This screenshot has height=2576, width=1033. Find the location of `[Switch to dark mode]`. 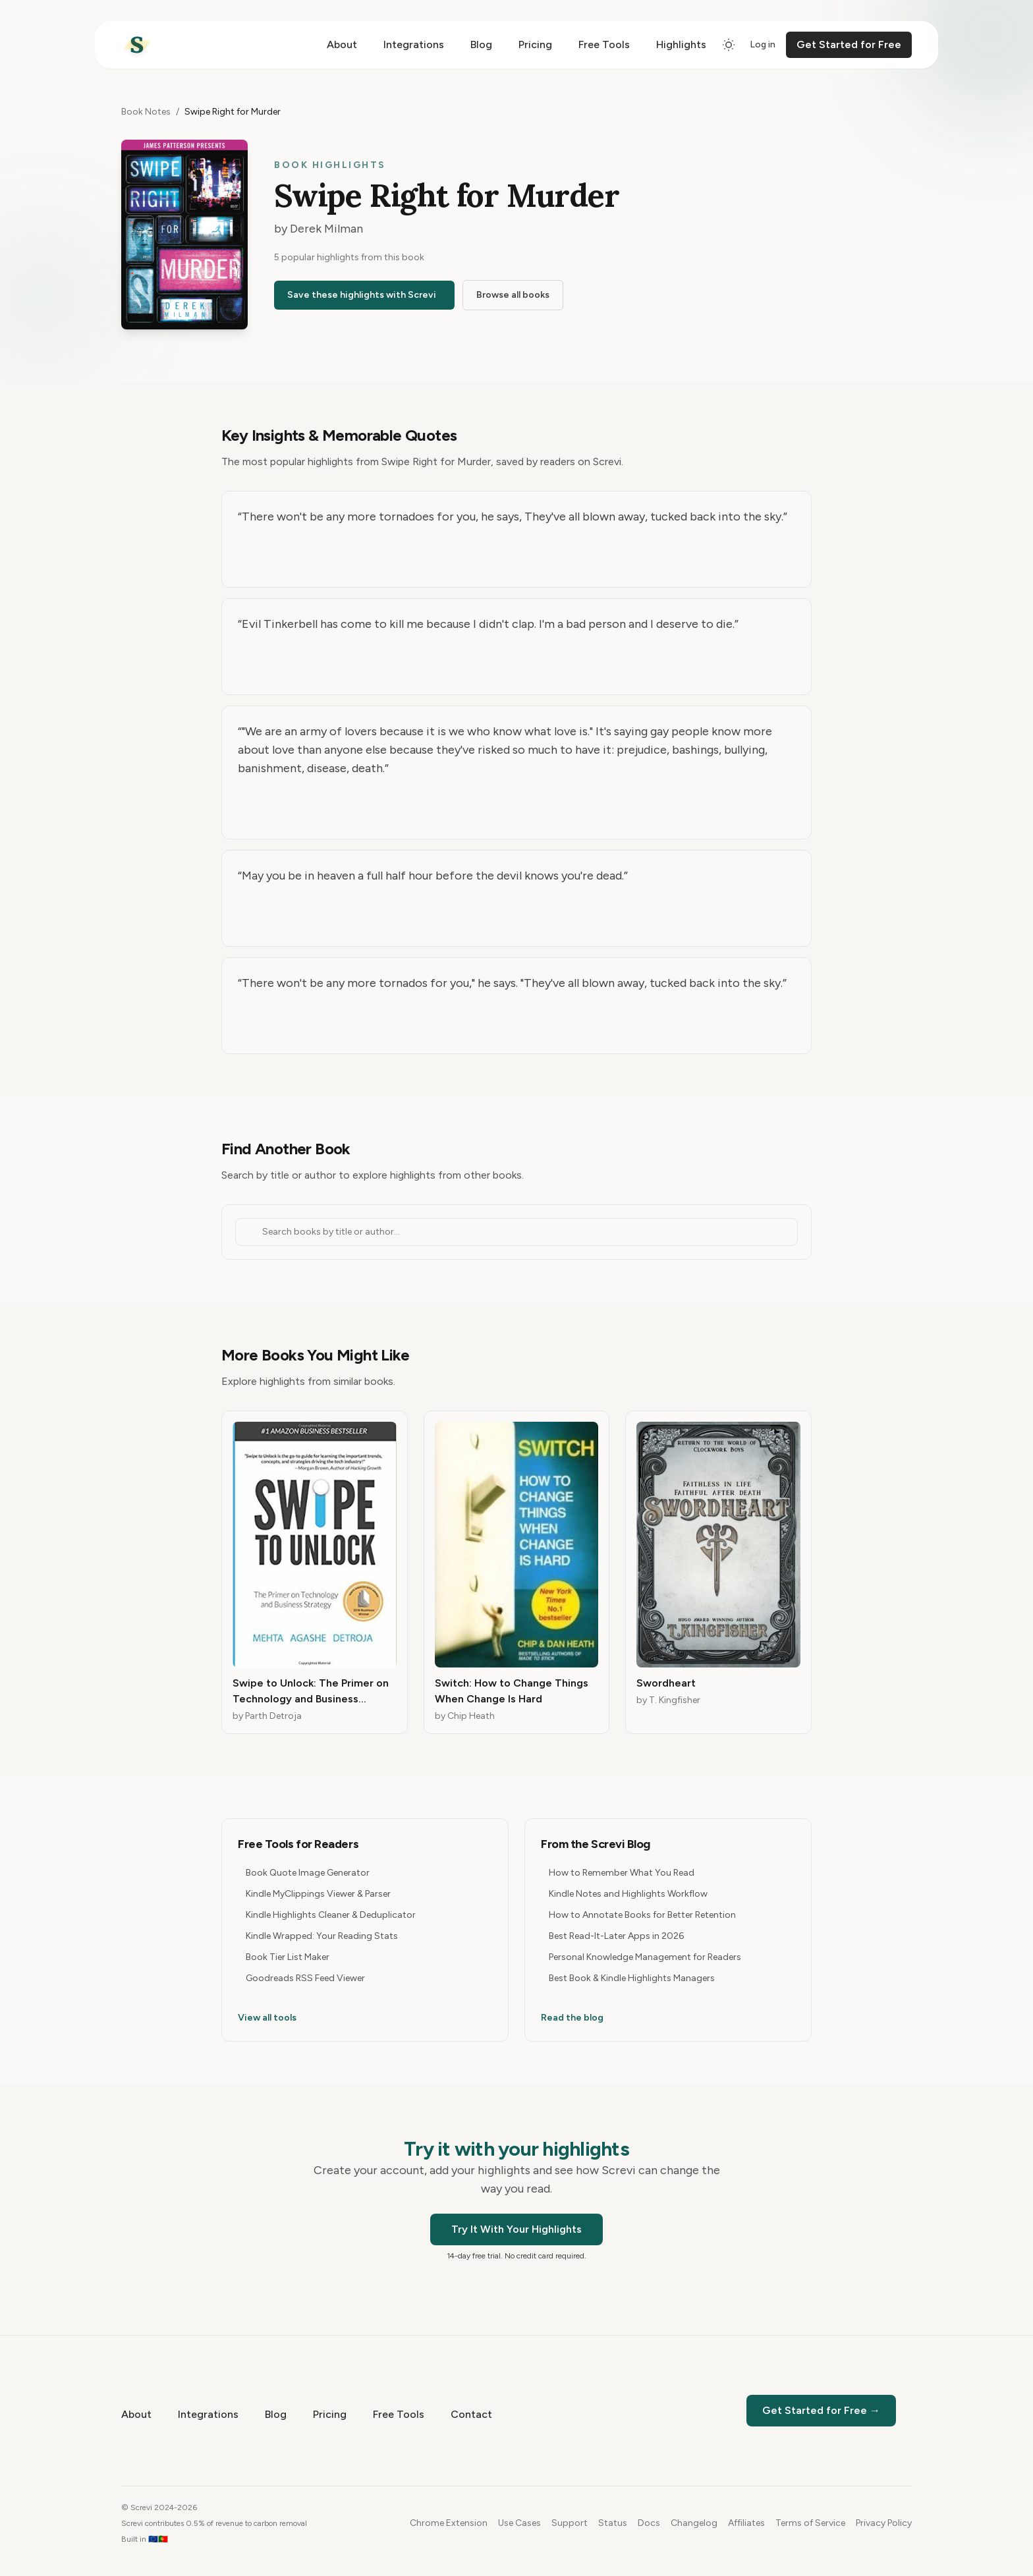

[Switch to dark mode] is located at coordinates (728, 44).